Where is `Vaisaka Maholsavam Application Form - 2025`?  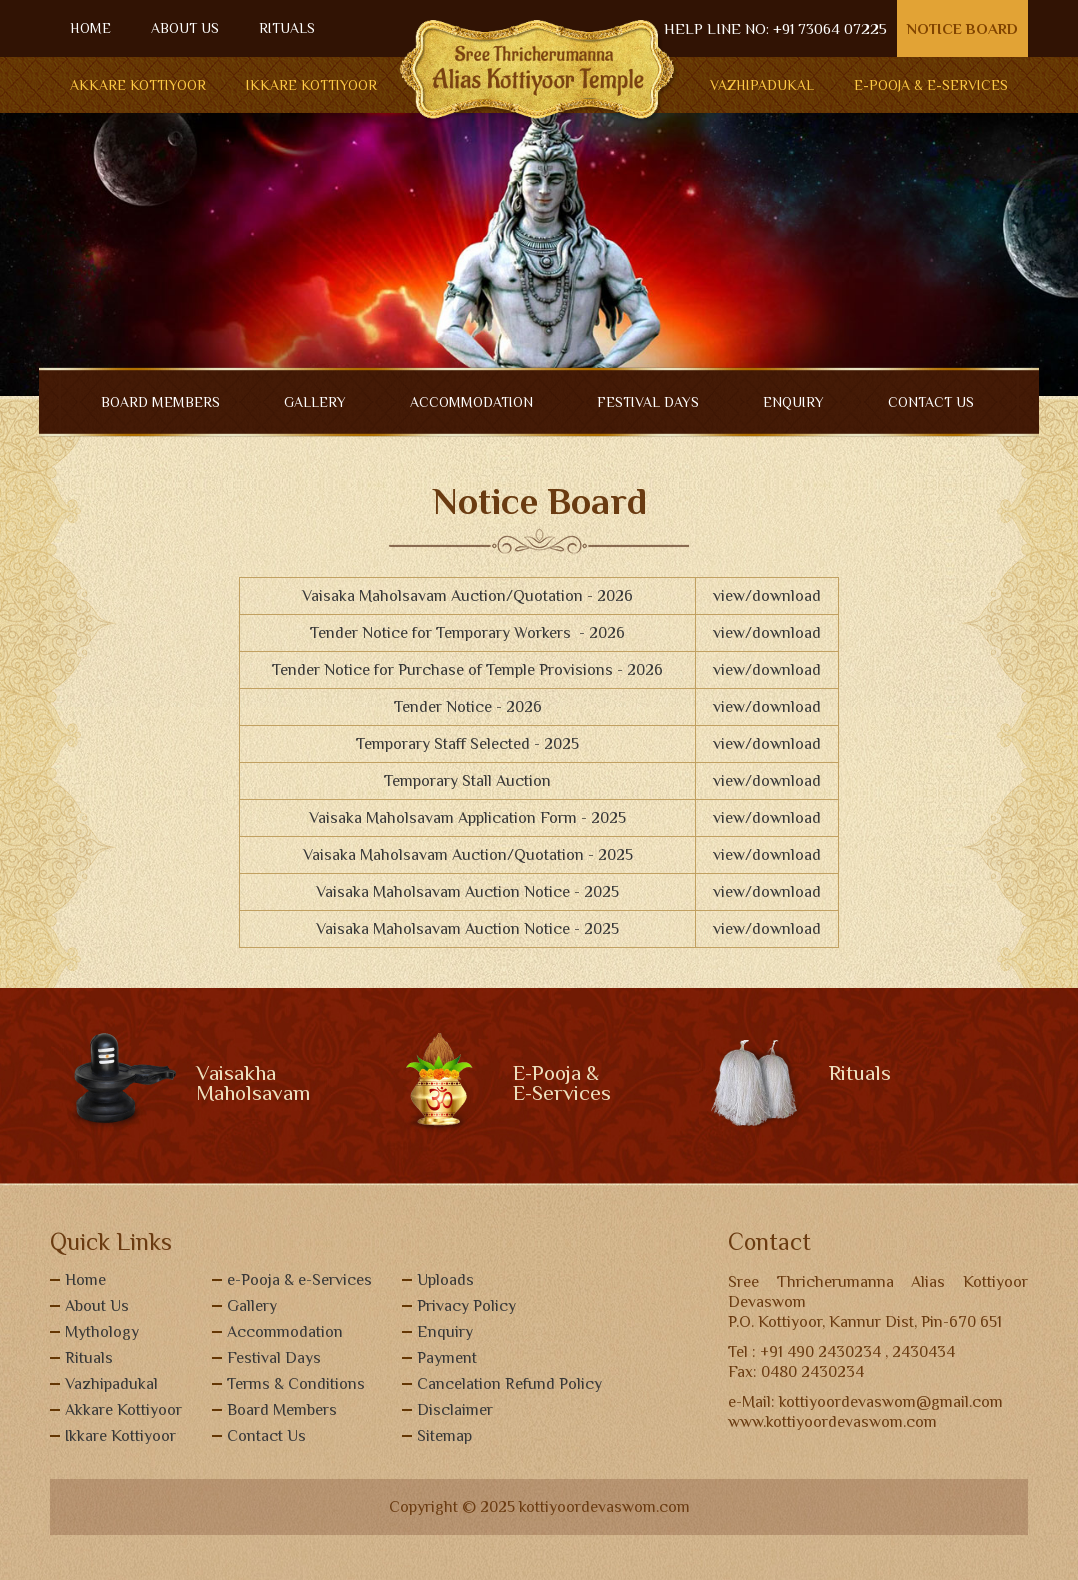
Vaisaka Maholsavam Application Form - 2025 is located at coordinates (467, 818).